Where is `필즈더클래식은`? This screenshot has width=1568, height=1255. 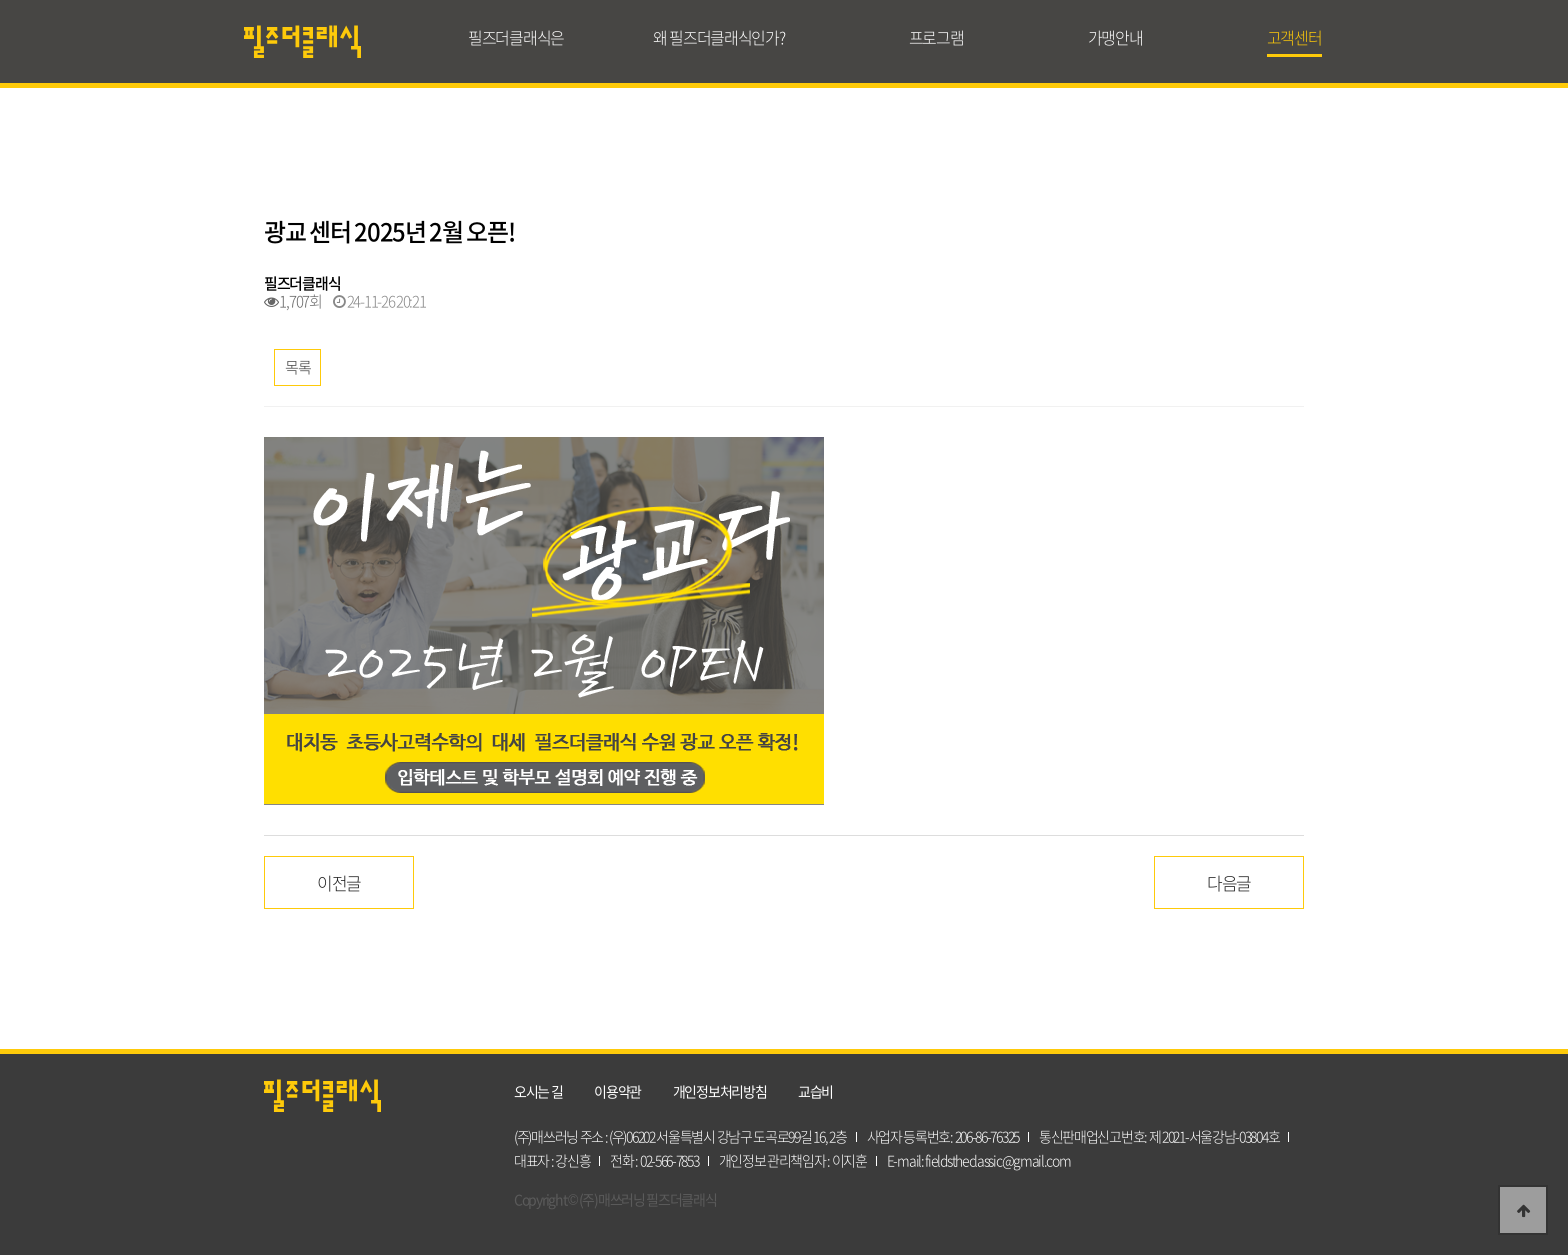
필즈더클래식은 is located at coordinates (516, 37).